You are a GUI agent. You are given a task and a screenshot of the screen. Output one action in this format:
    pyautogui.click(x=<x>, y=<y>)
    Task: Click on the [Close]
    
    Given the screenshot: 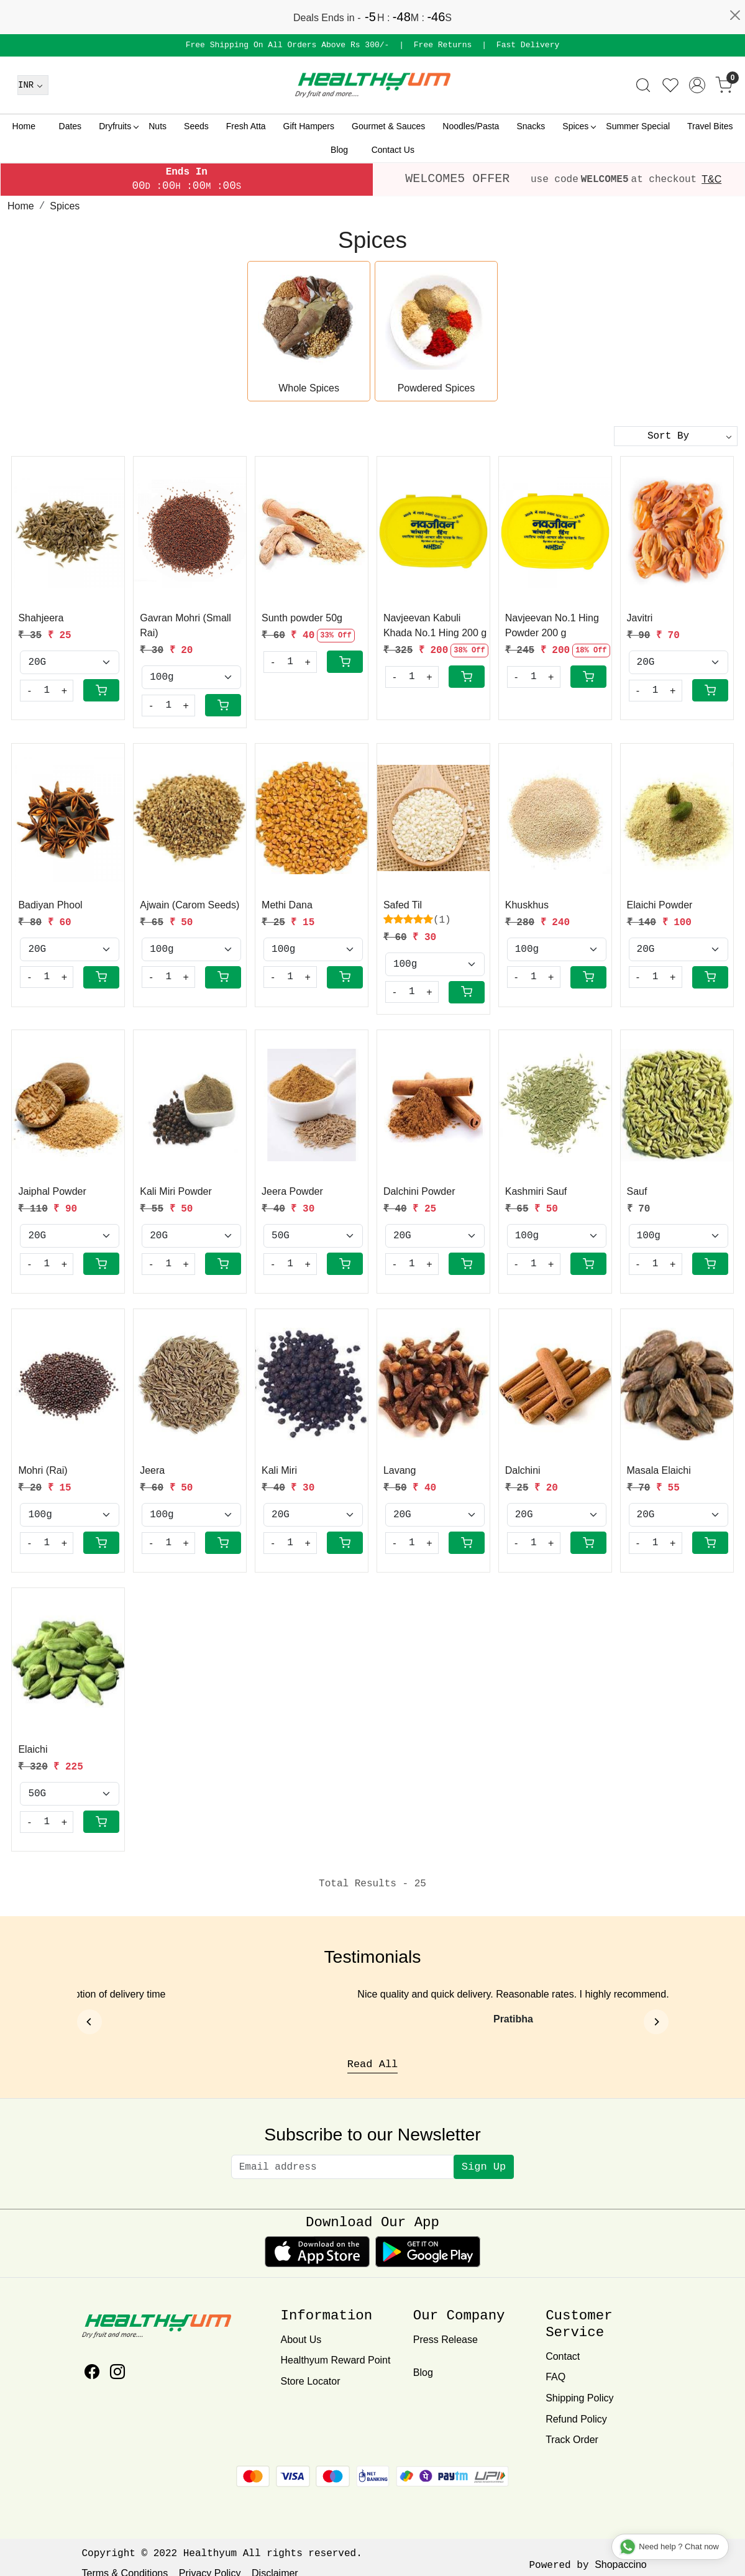 What is the action you would take?
    pyautogui.click(x=735, y=15)
    